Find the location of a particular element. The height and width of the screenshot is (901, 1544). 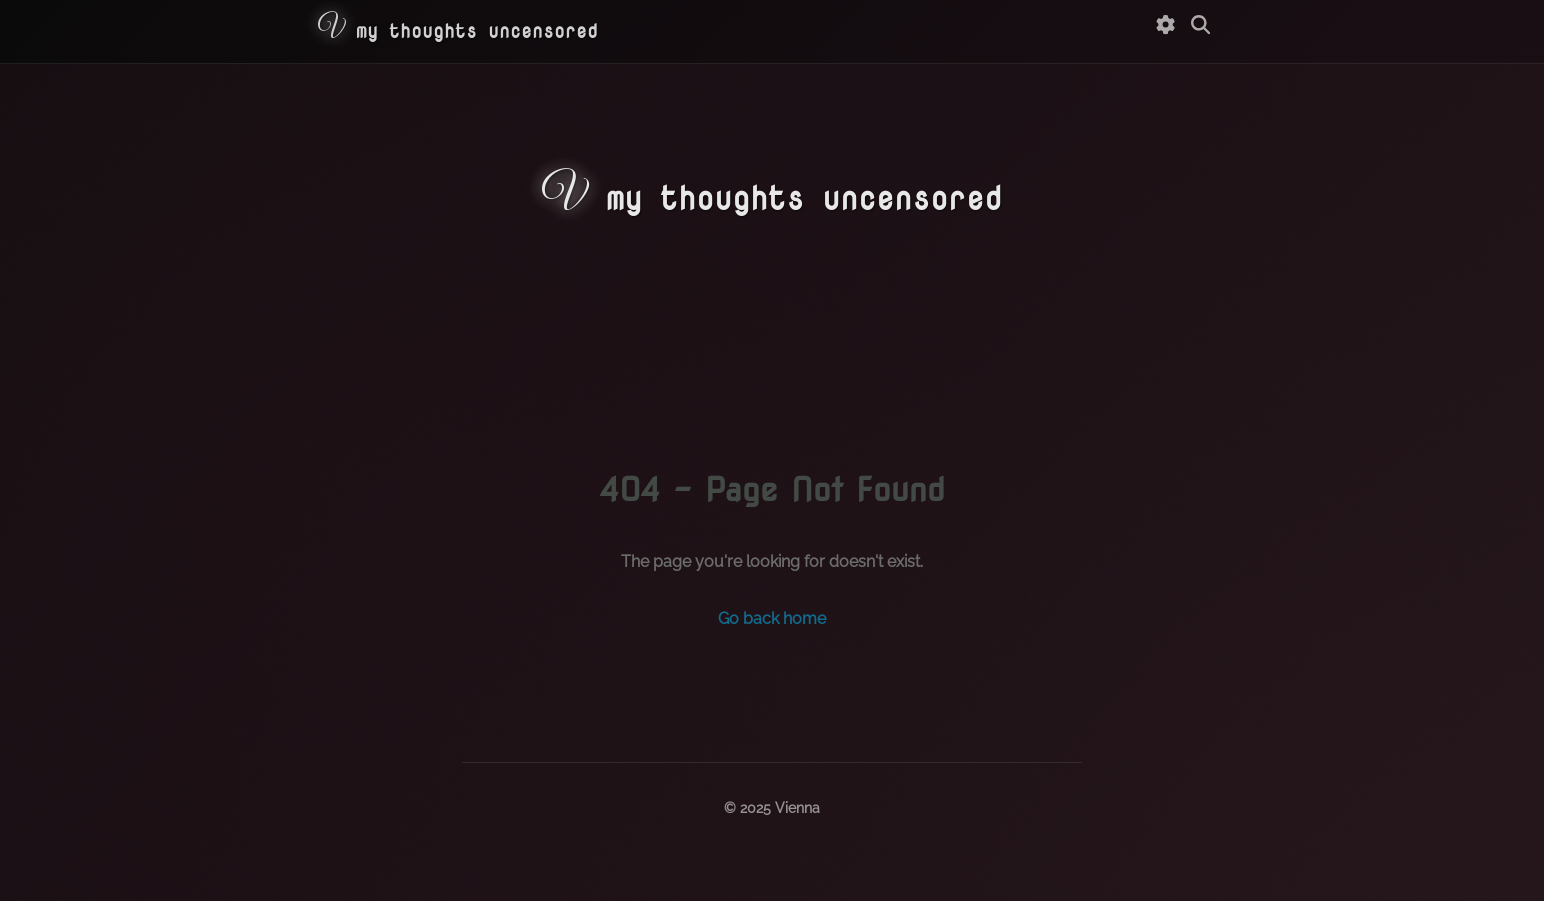

my thoughts uncensored is located at coordinates (458, 30).